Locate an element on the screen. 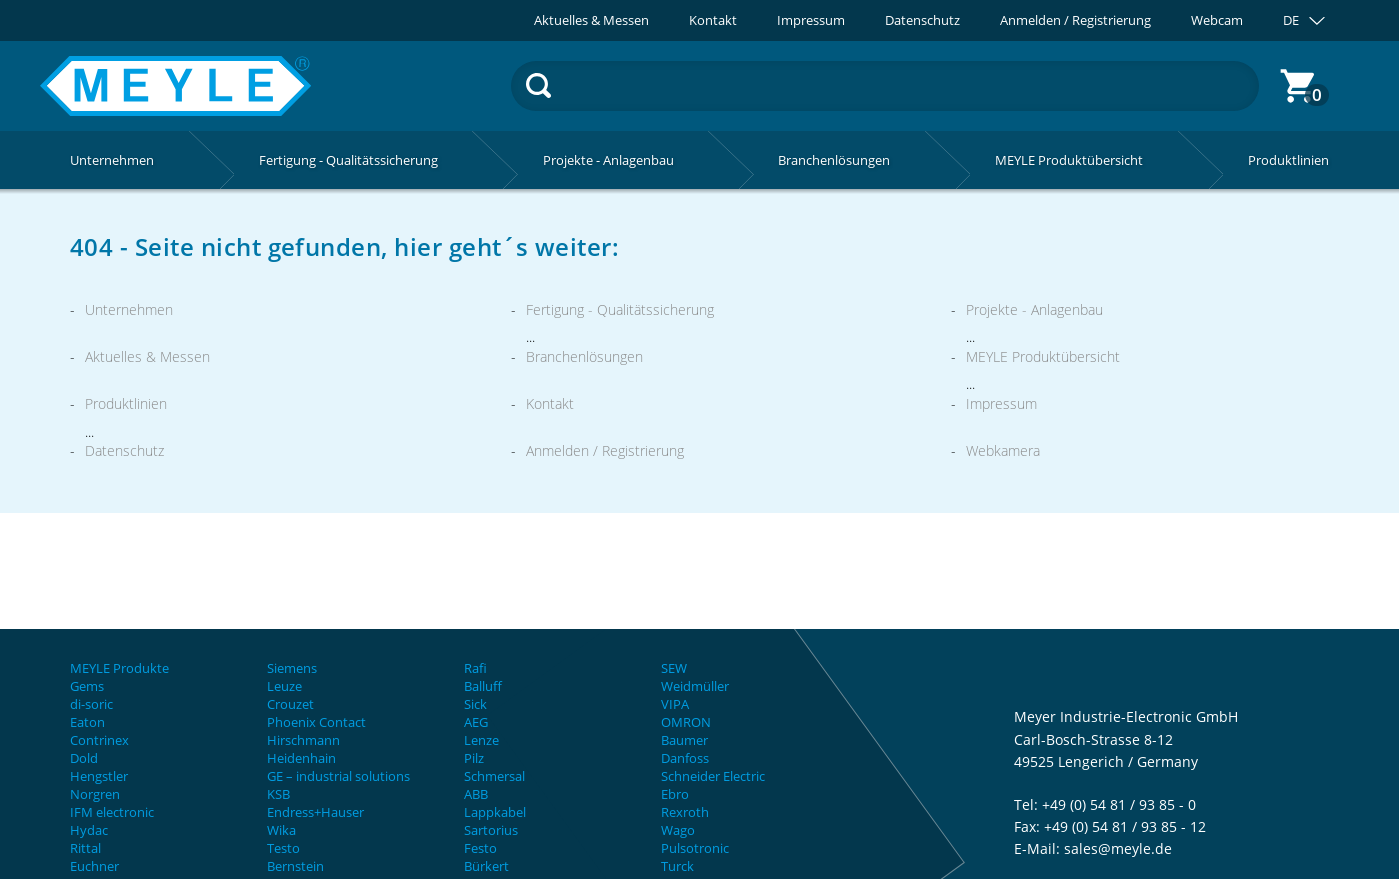 The height and width of the screenshot is (879, 1399). Wika is located at coordinates (281, 830).